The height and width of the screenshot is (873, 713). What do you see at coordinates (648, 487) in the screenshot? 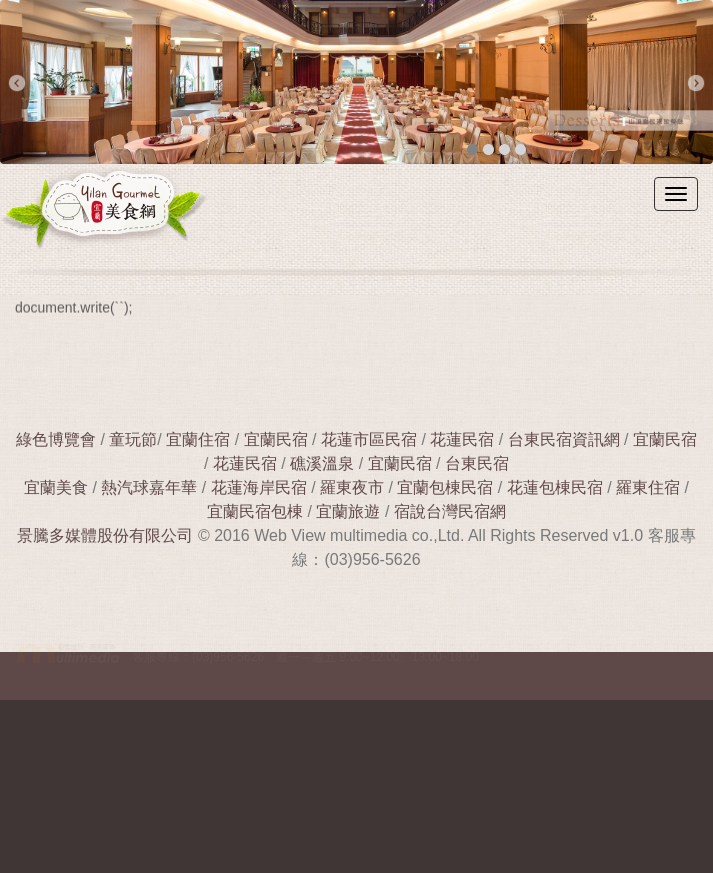
I see `羅東住宿` at bounding box center [648, 487].